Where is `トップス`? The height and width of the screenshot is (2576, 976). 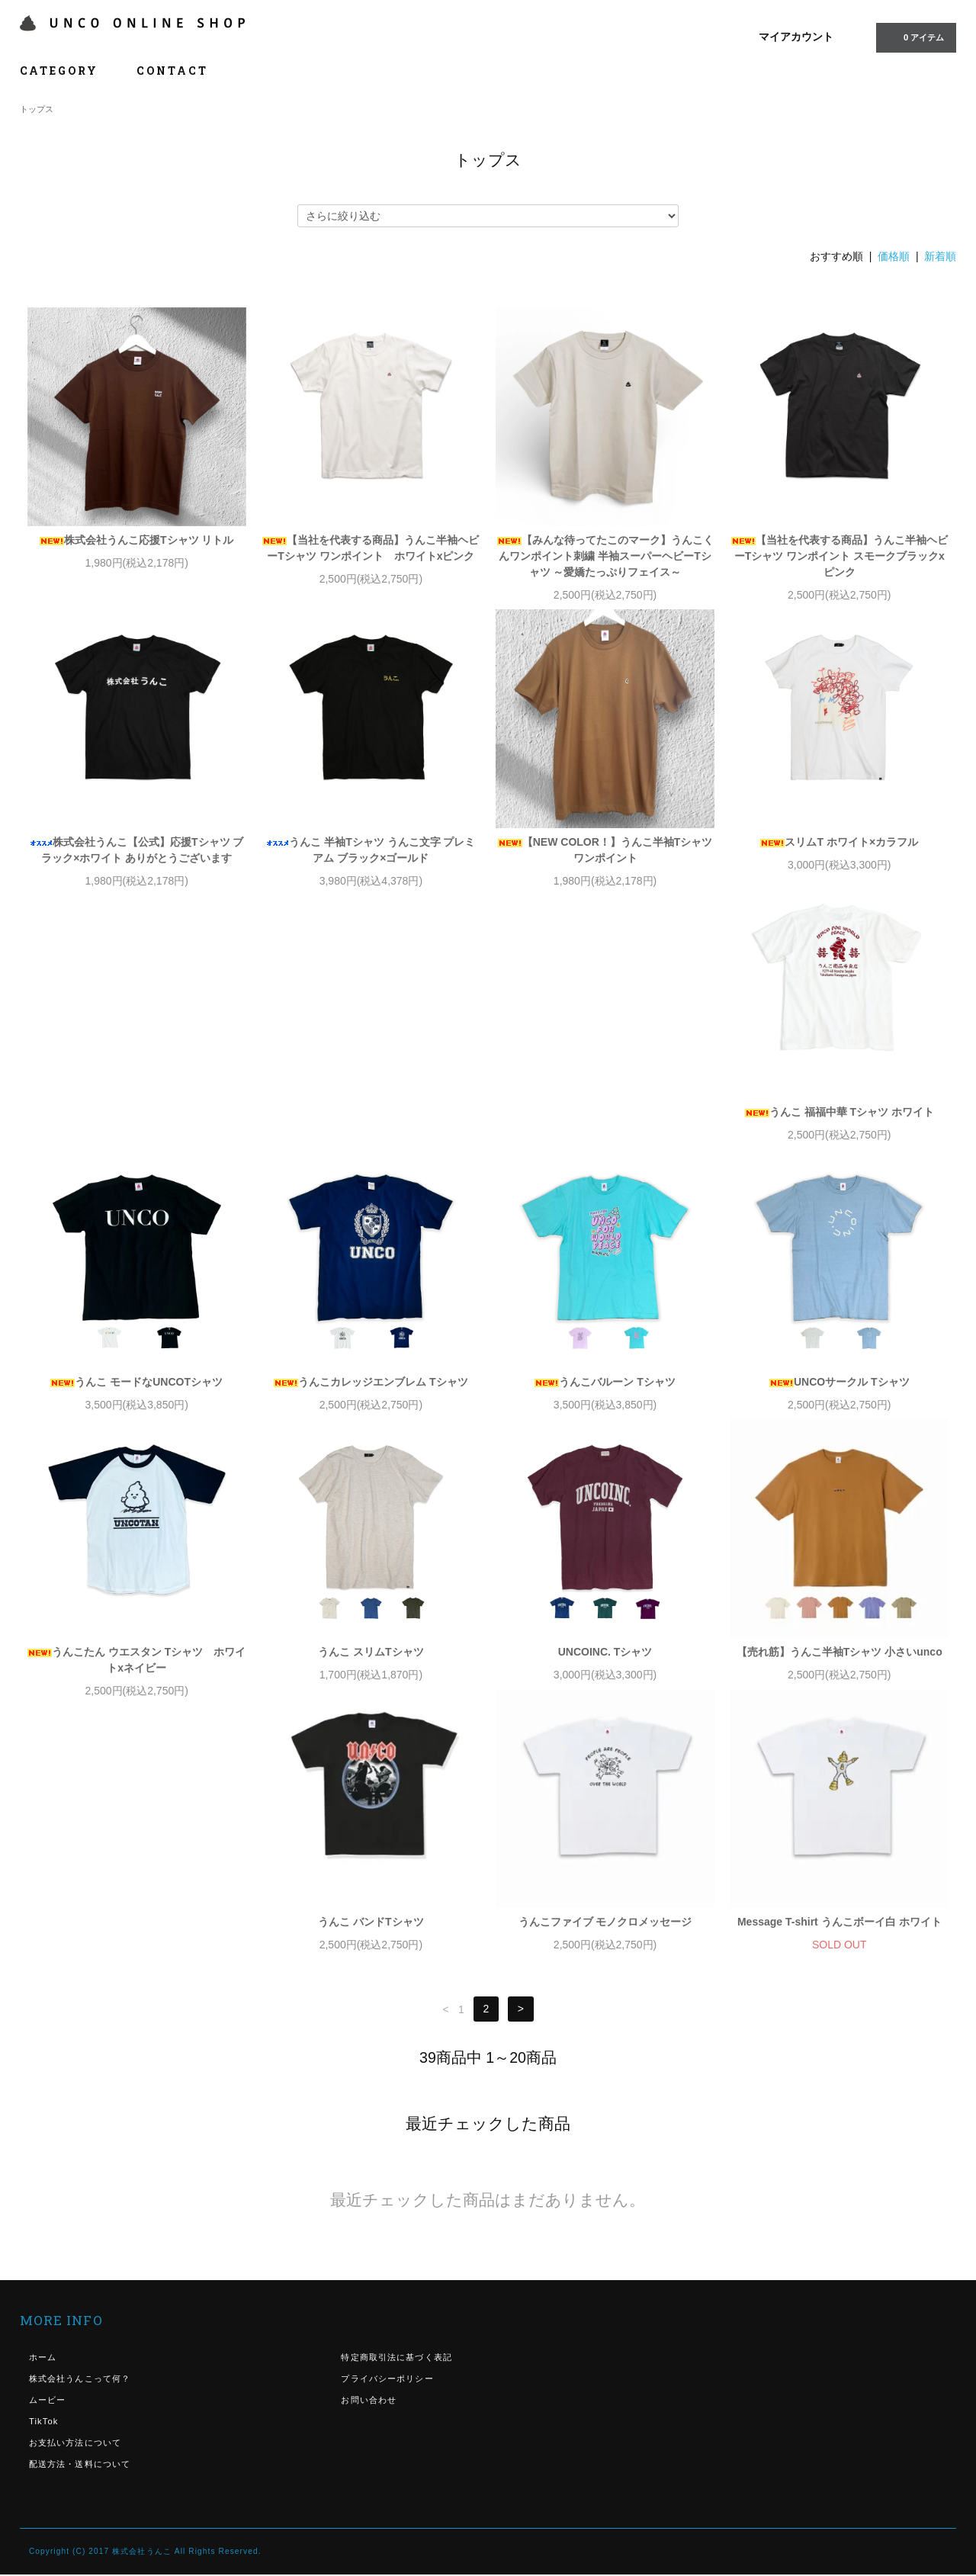
トップス is located at coordinates (36, 109).